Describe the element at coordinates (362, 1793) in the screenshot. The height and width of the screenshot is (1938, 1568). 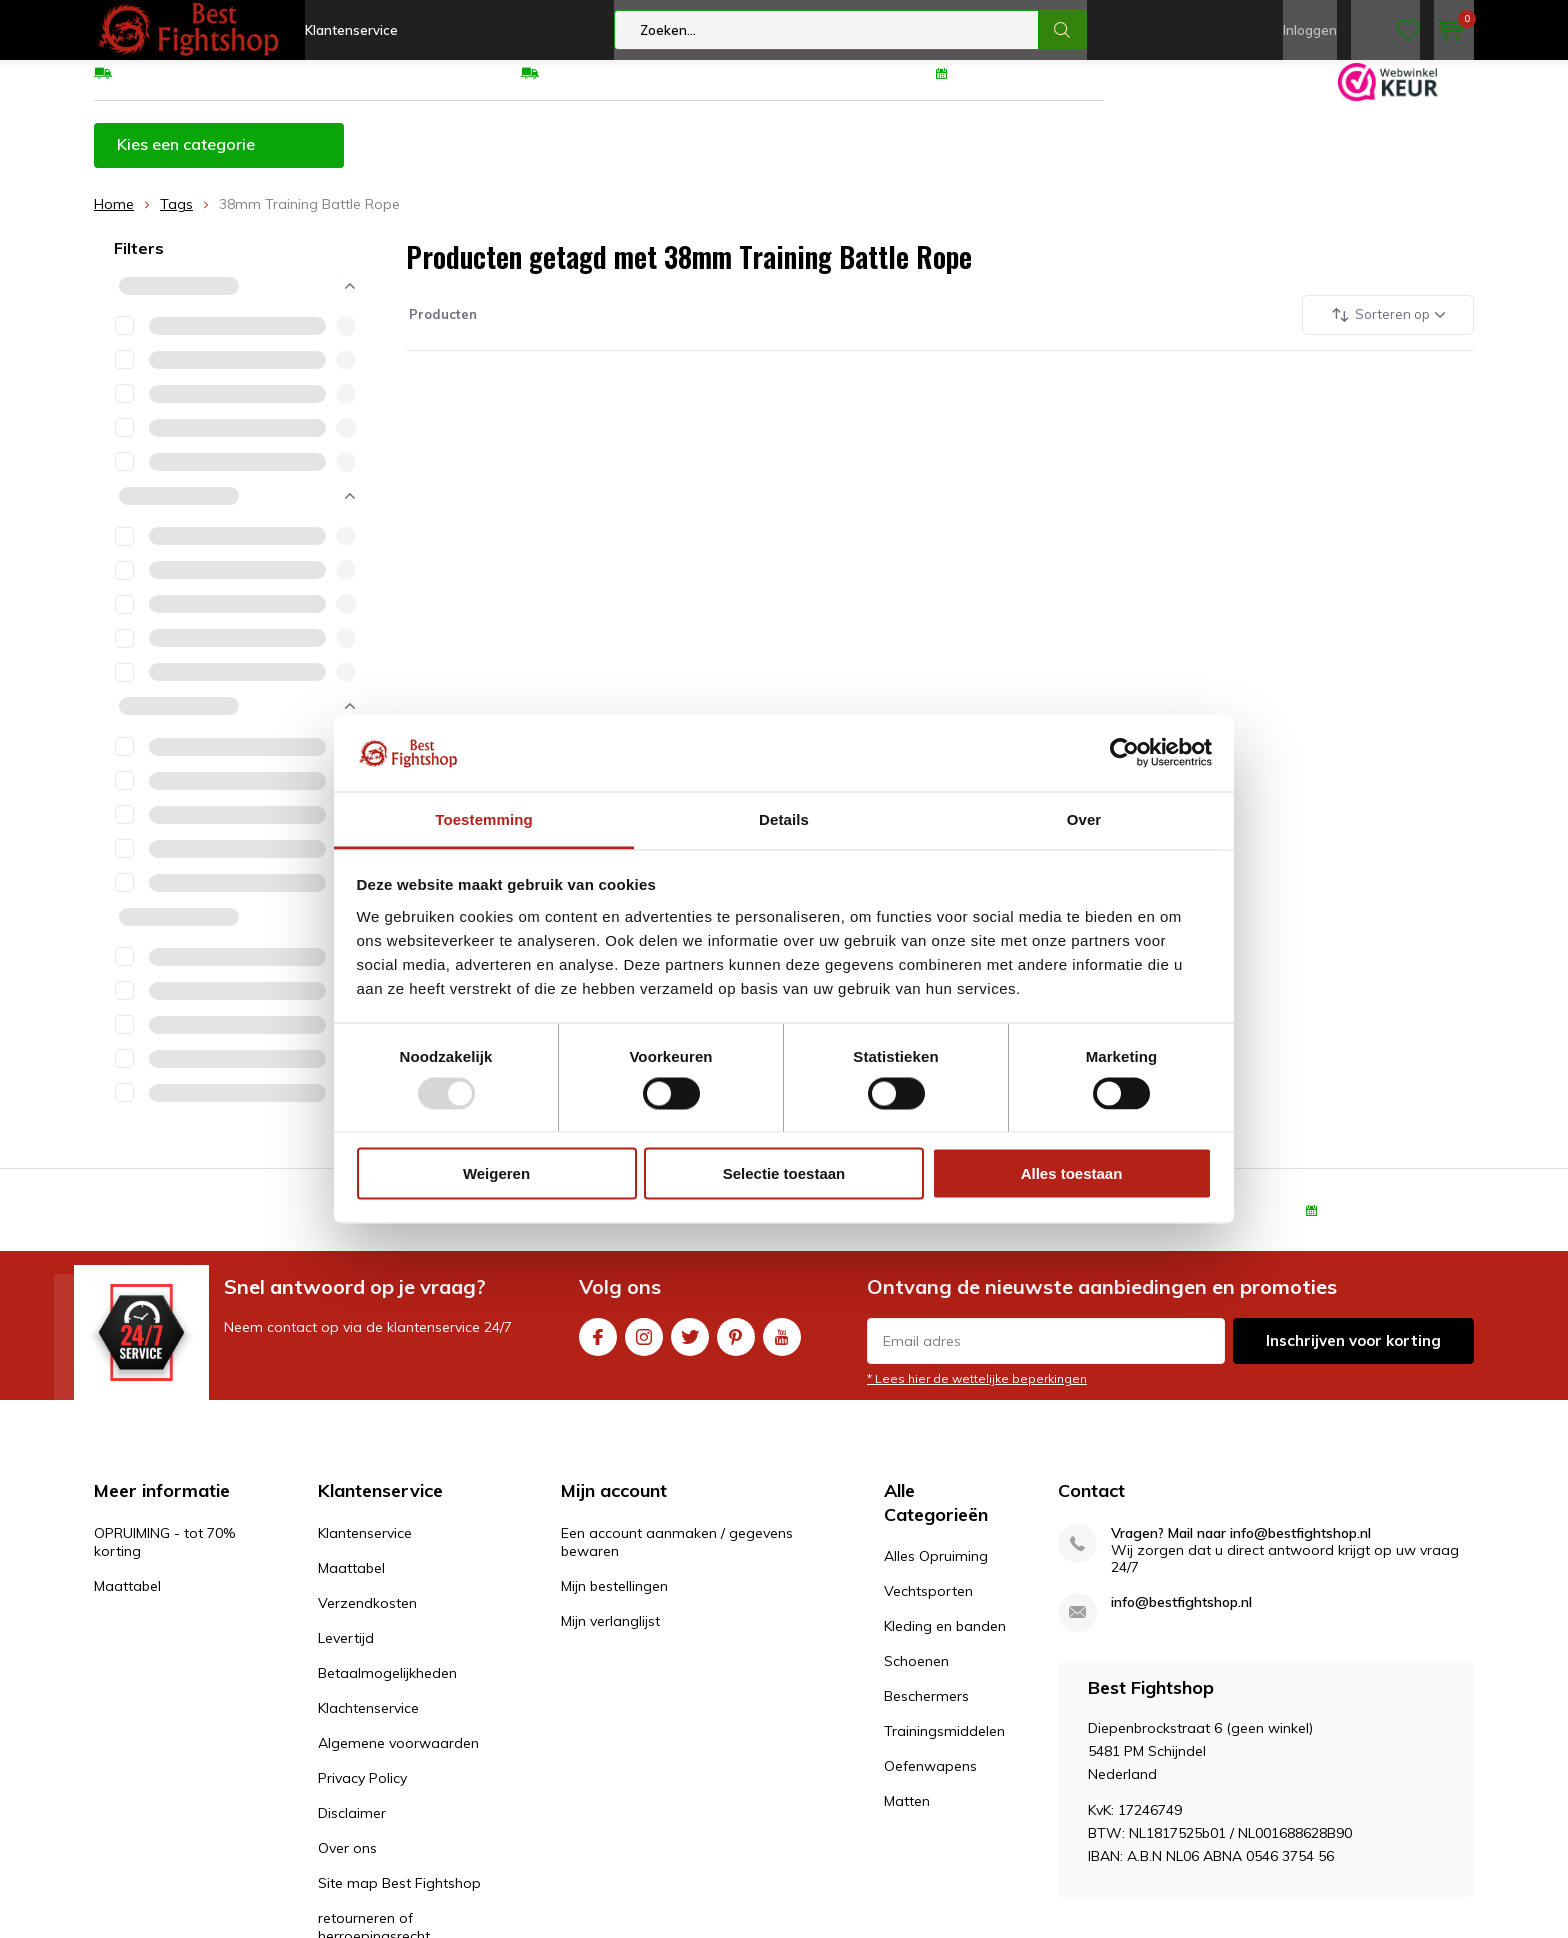
I see `Privacy Policy` at that location.